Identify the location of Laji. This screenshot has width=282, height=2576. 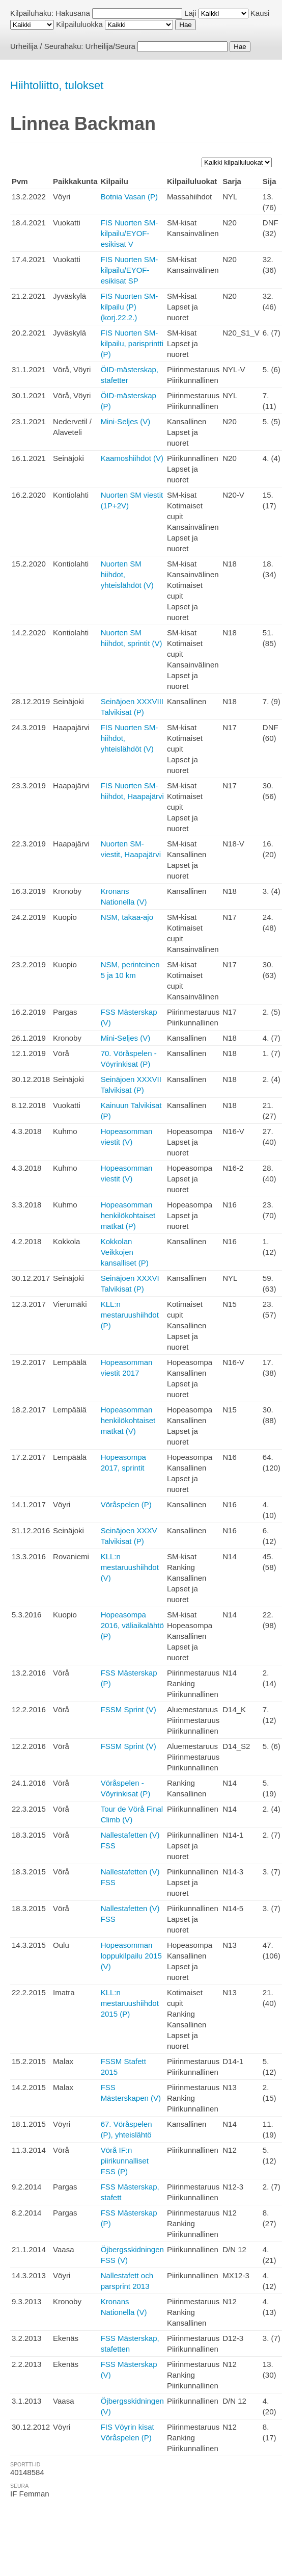
(190, 13).